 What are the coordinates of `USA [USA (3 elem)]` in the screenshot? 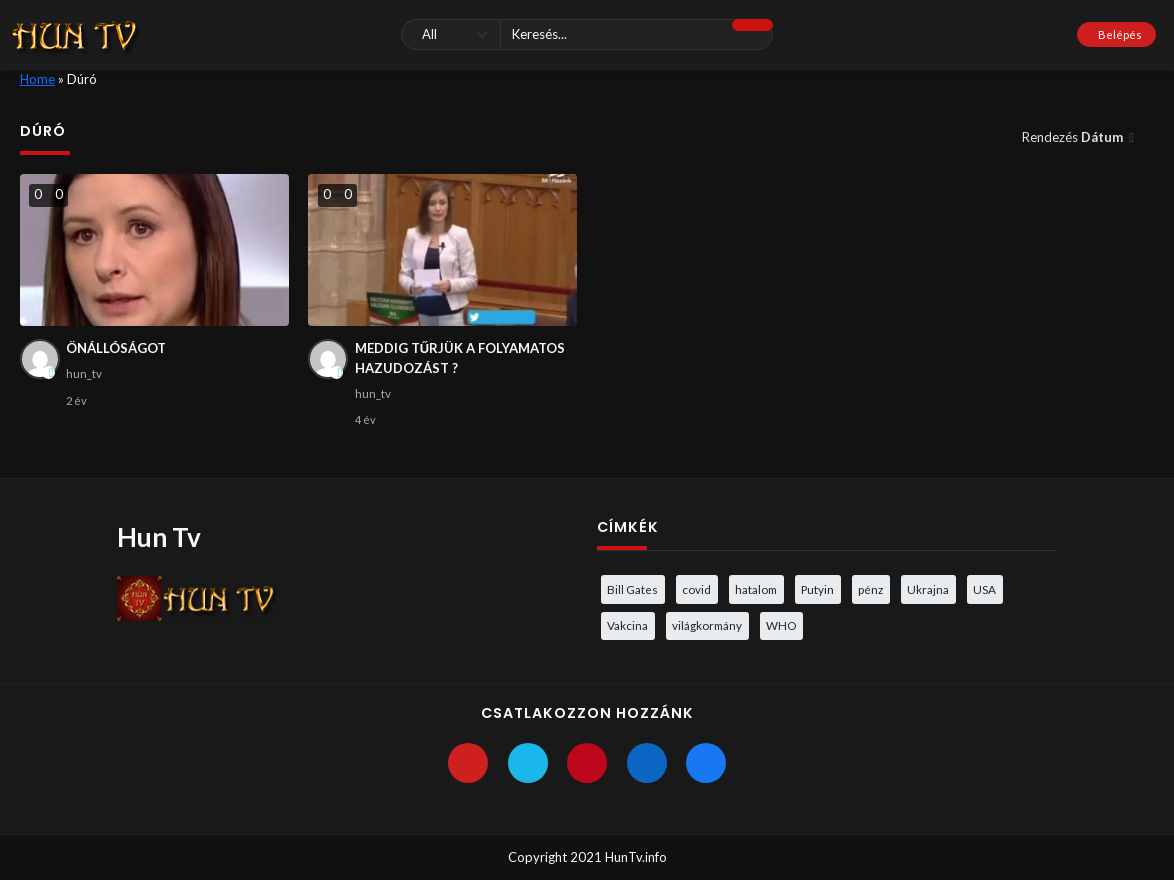 It's located at (984, 589).